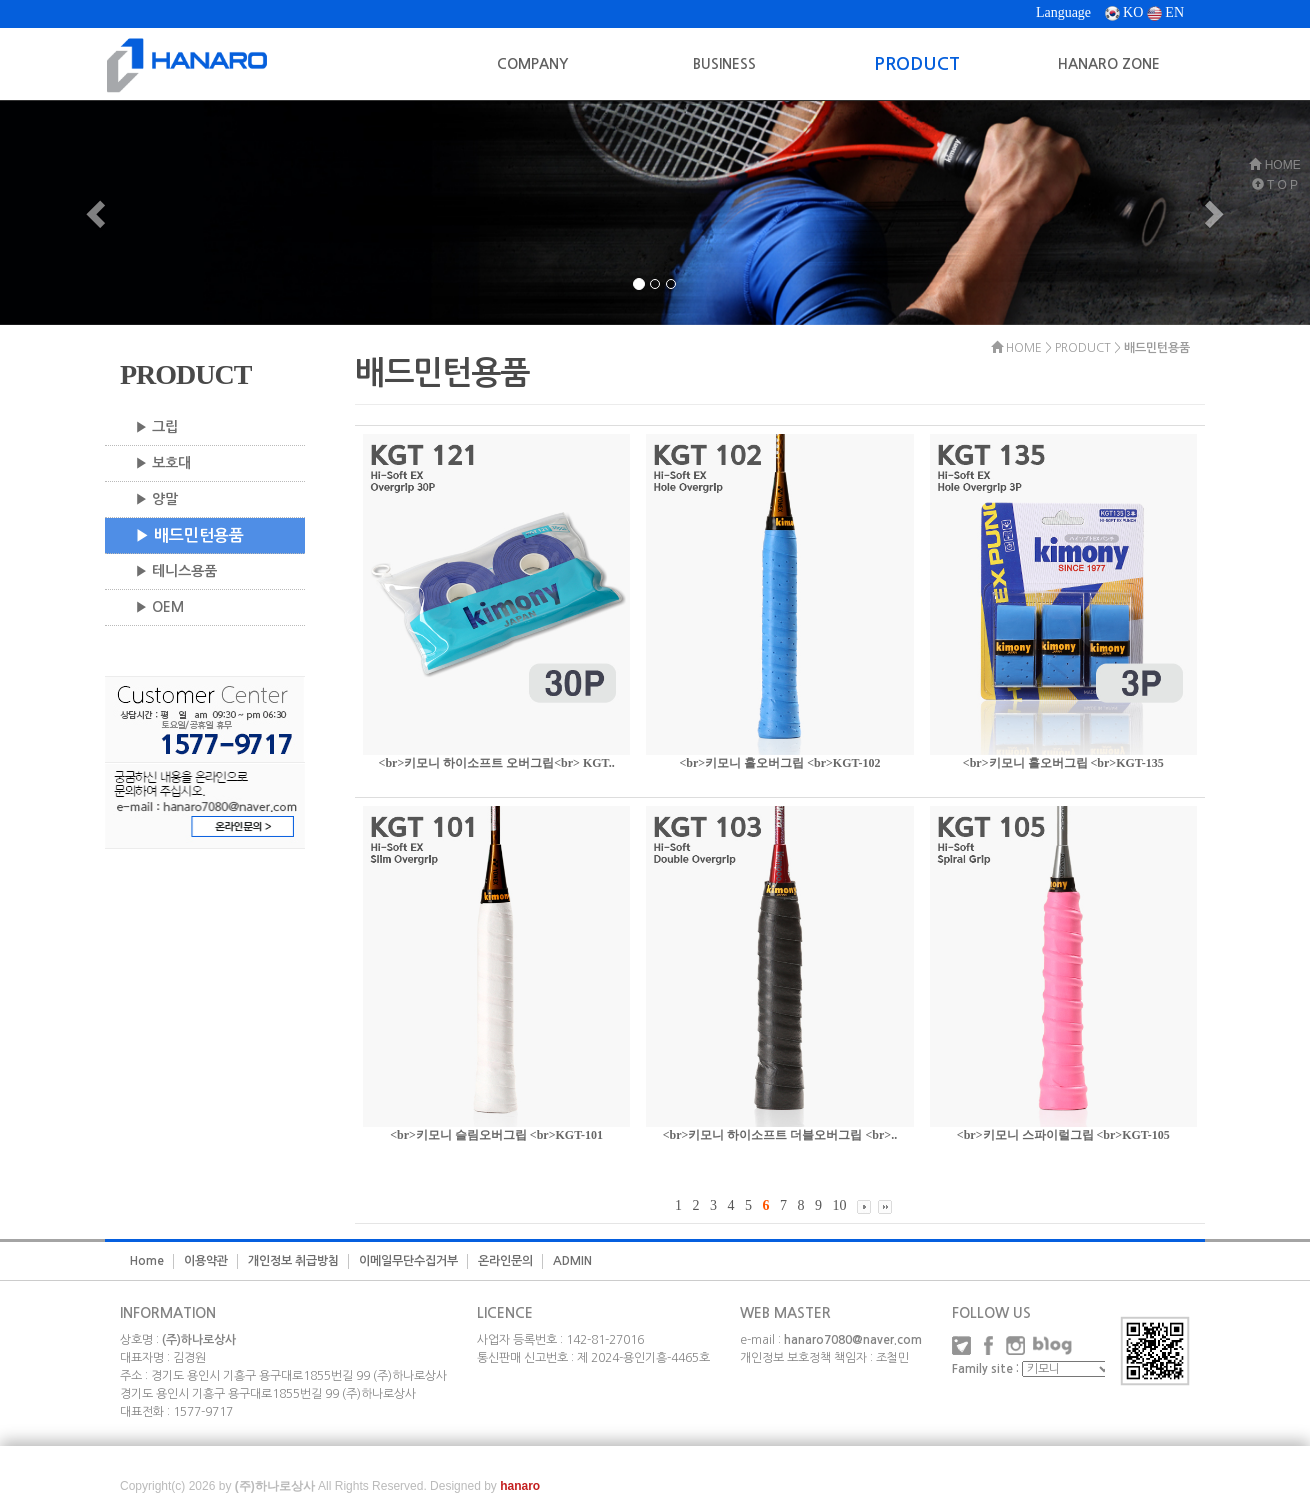  What do you see at coordinates (408, 1261) in the screenshot?
I see `이메일무단수집거부` at bounding box center [408, 1261].